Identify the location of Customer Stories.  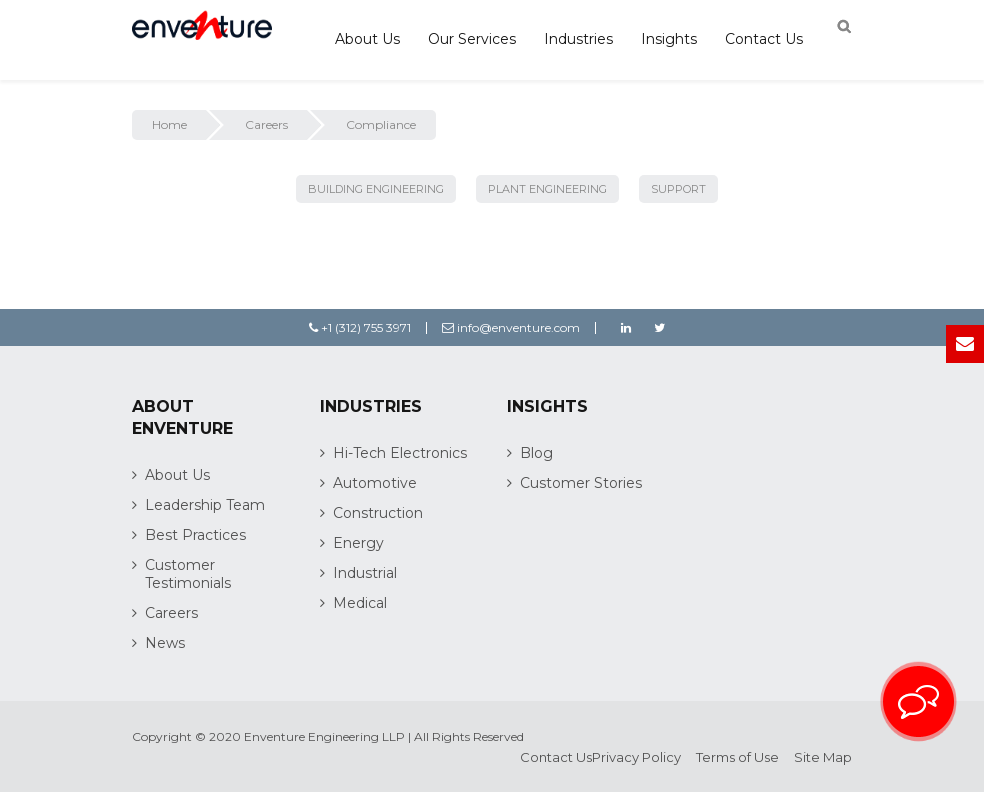
(581, 483).